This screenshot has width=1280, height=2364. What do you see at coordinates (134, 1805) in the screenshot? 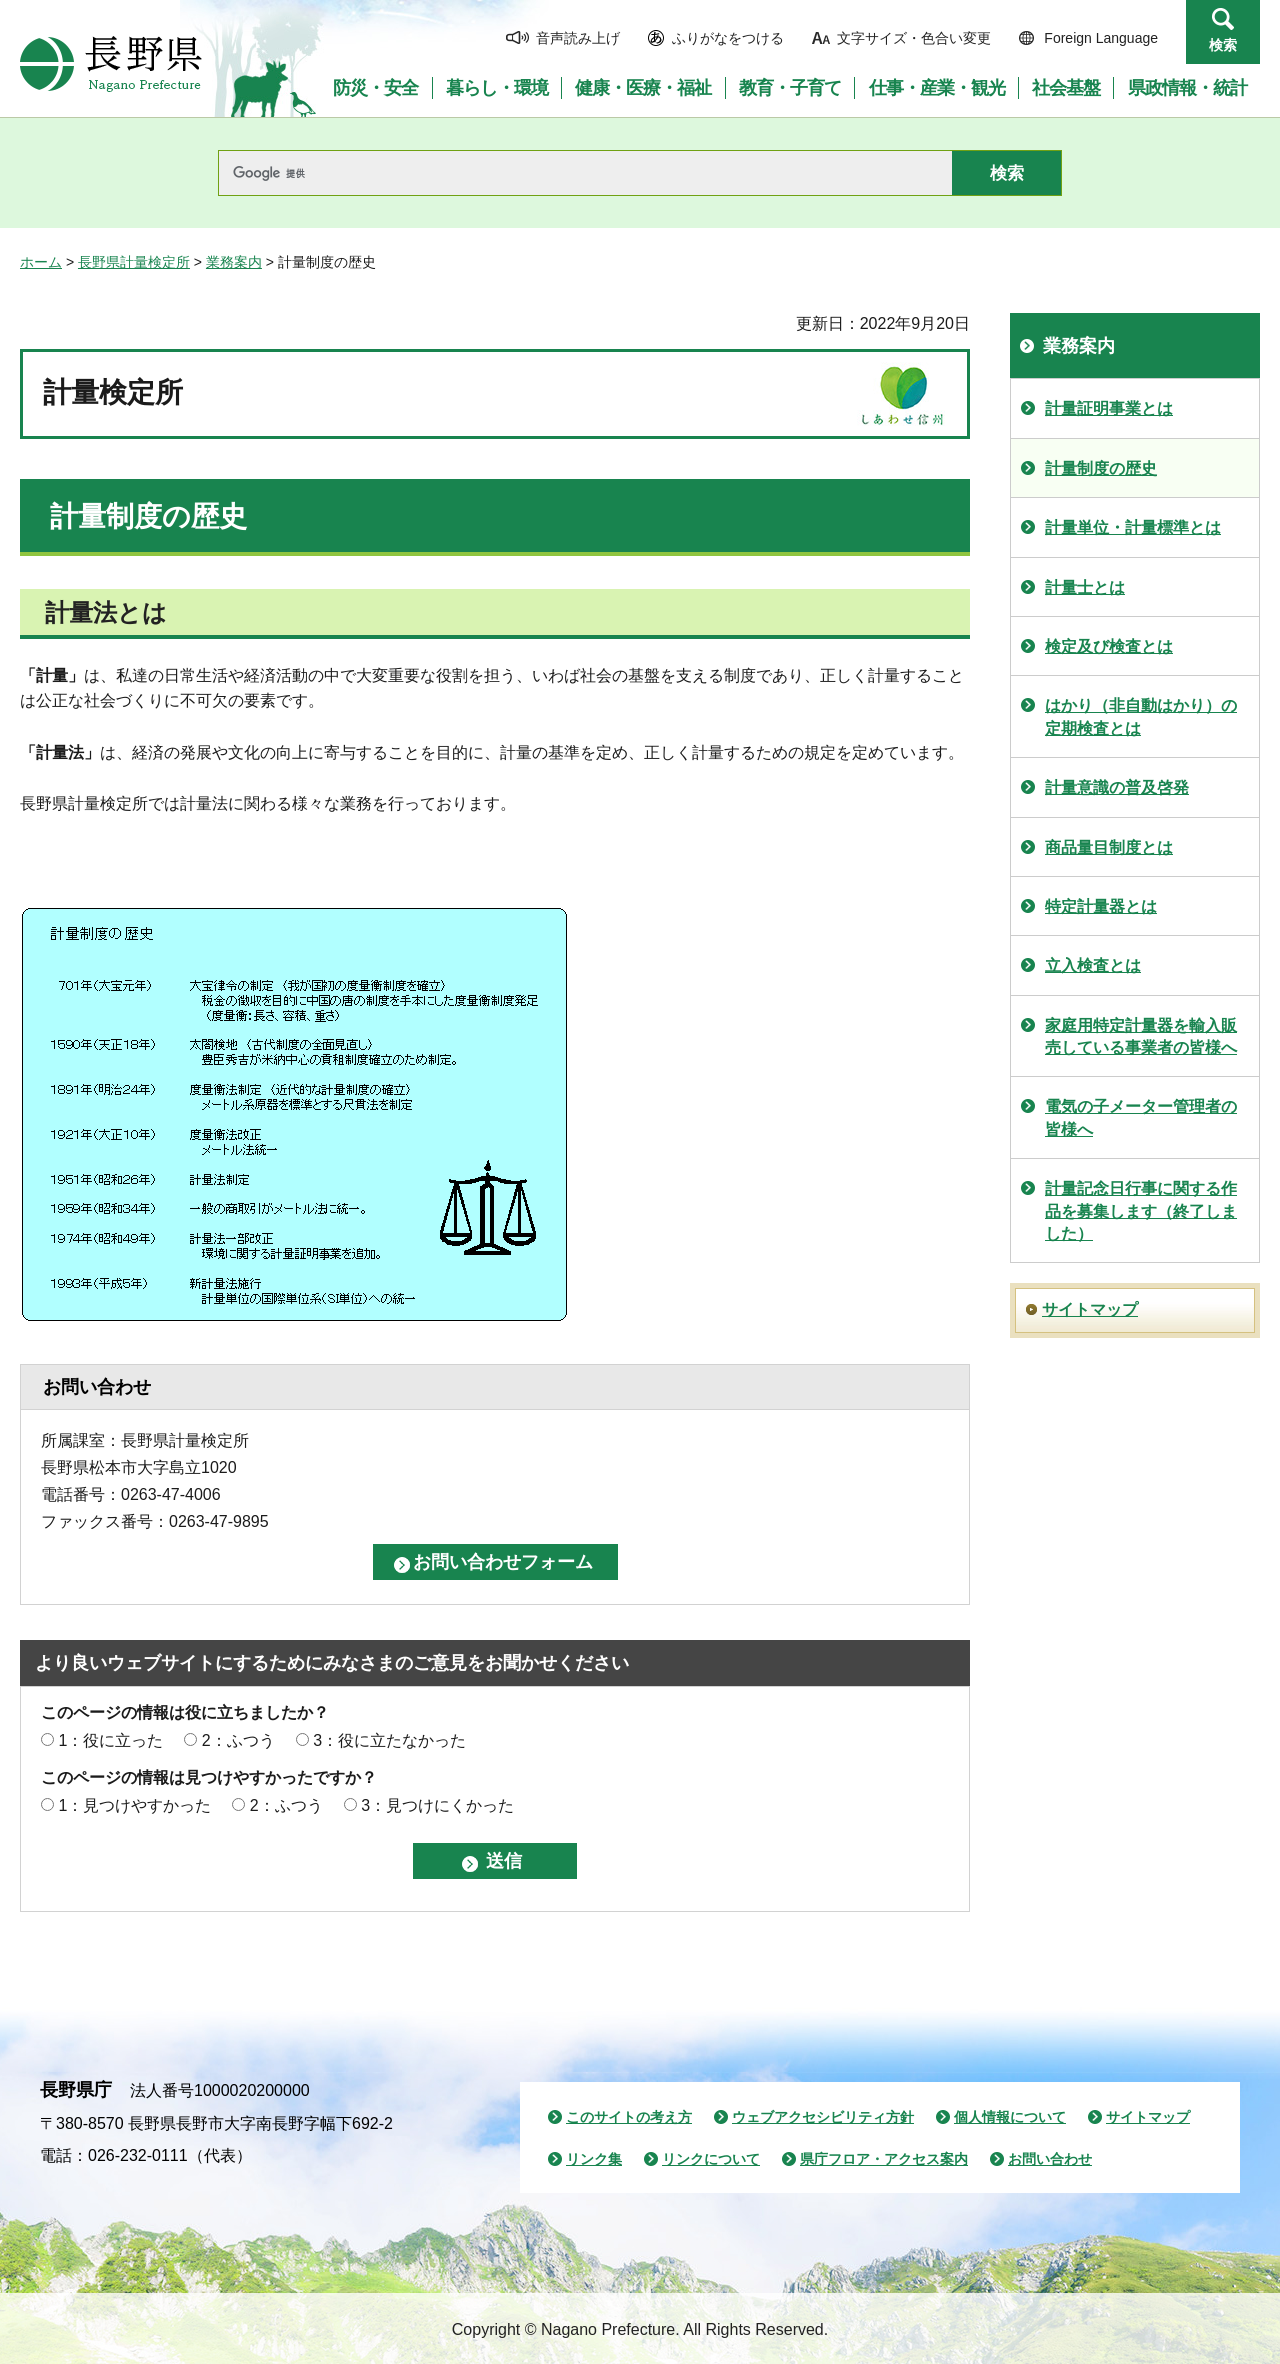
I see `1：見つけやすかった` at bounding box center [134, 1805].